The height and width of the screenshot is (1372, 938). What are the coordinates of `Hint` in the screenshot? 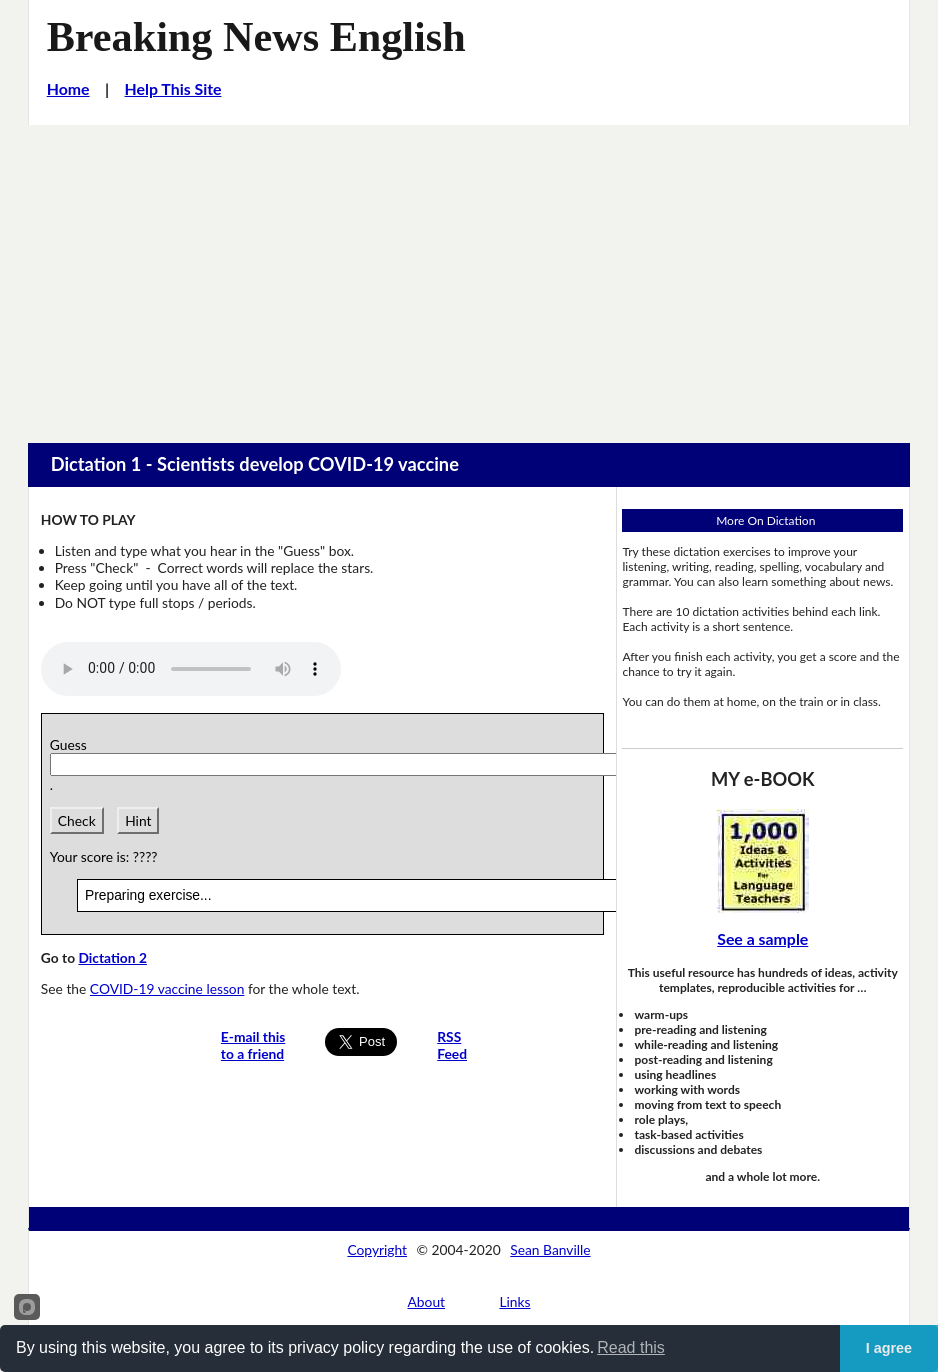 It's located at (138, 820).